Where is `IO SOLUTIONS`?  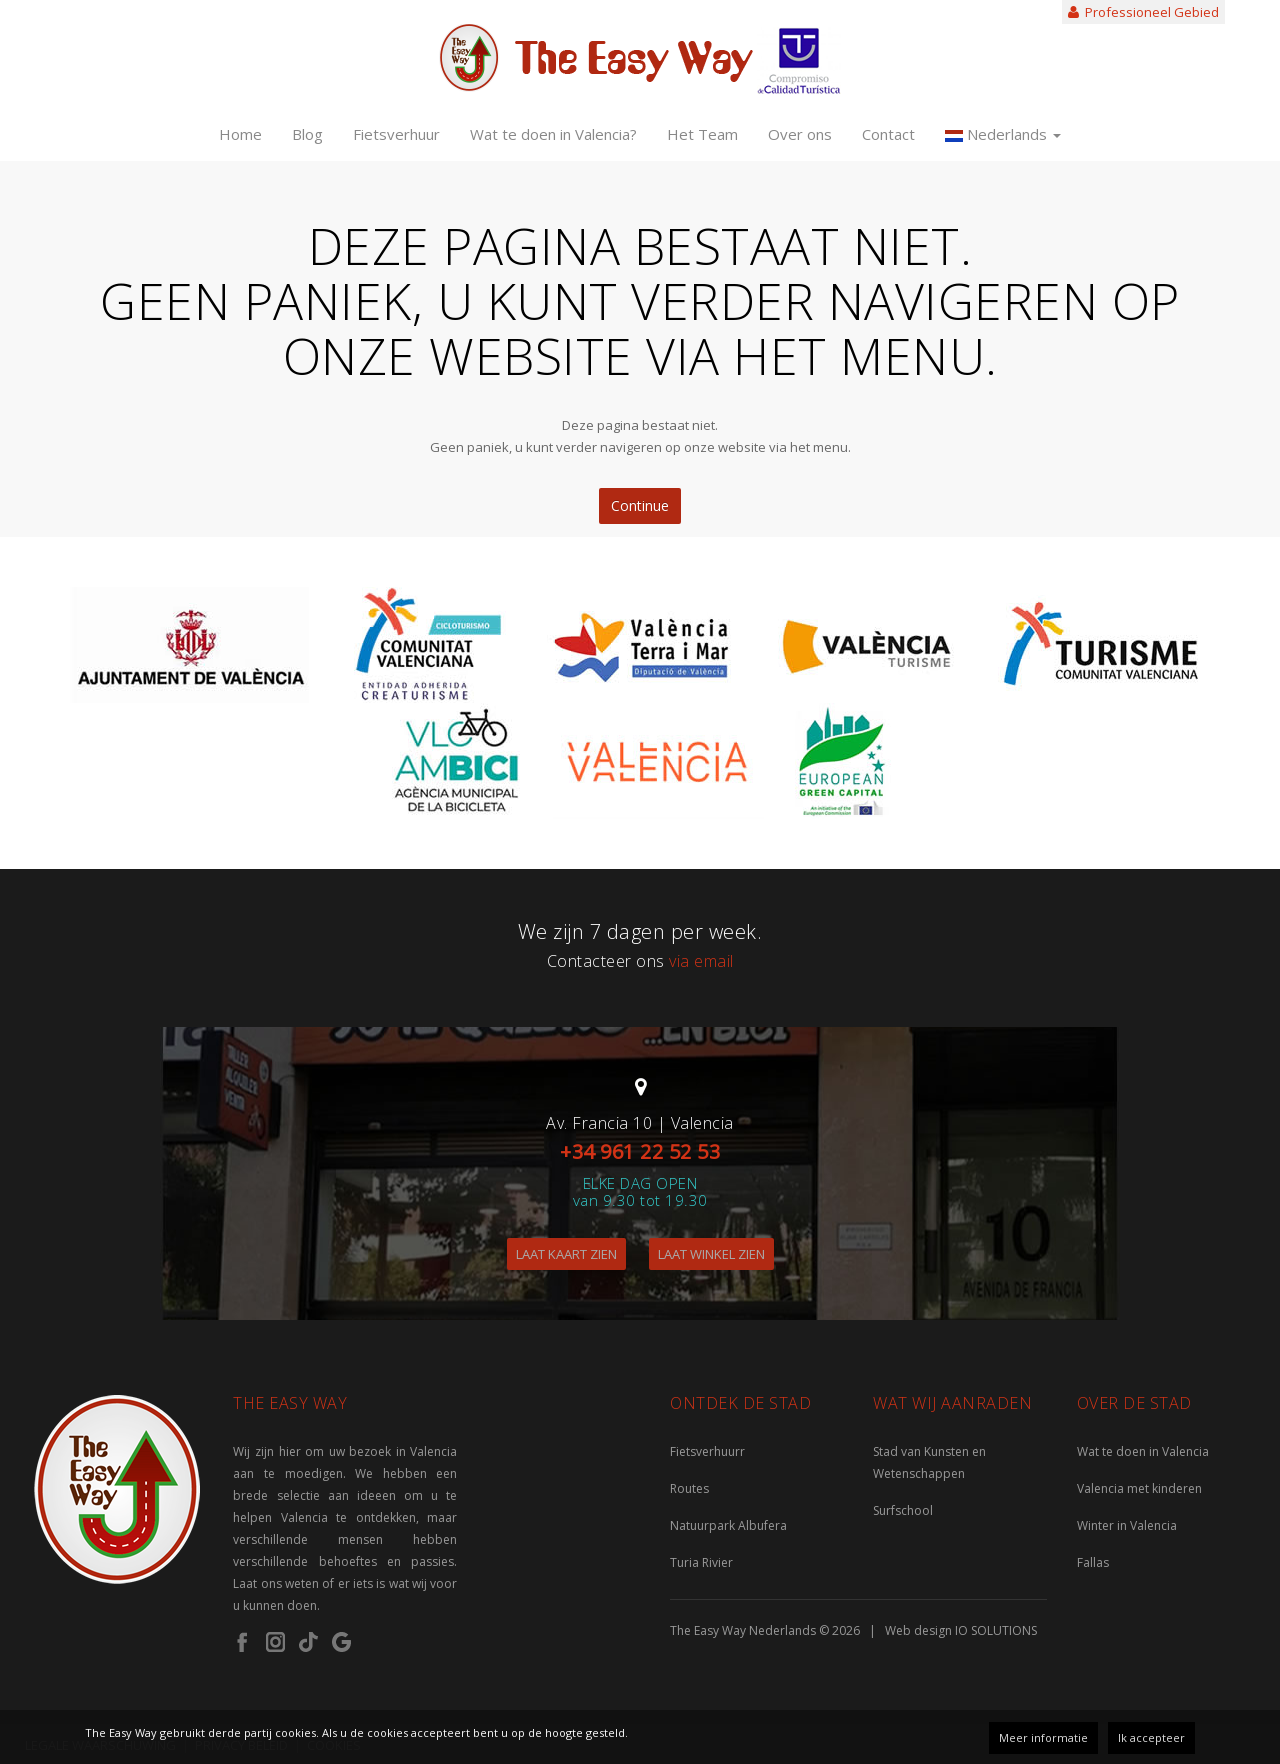 IO SOLUTIONS is located at coordinates (996, 1630).